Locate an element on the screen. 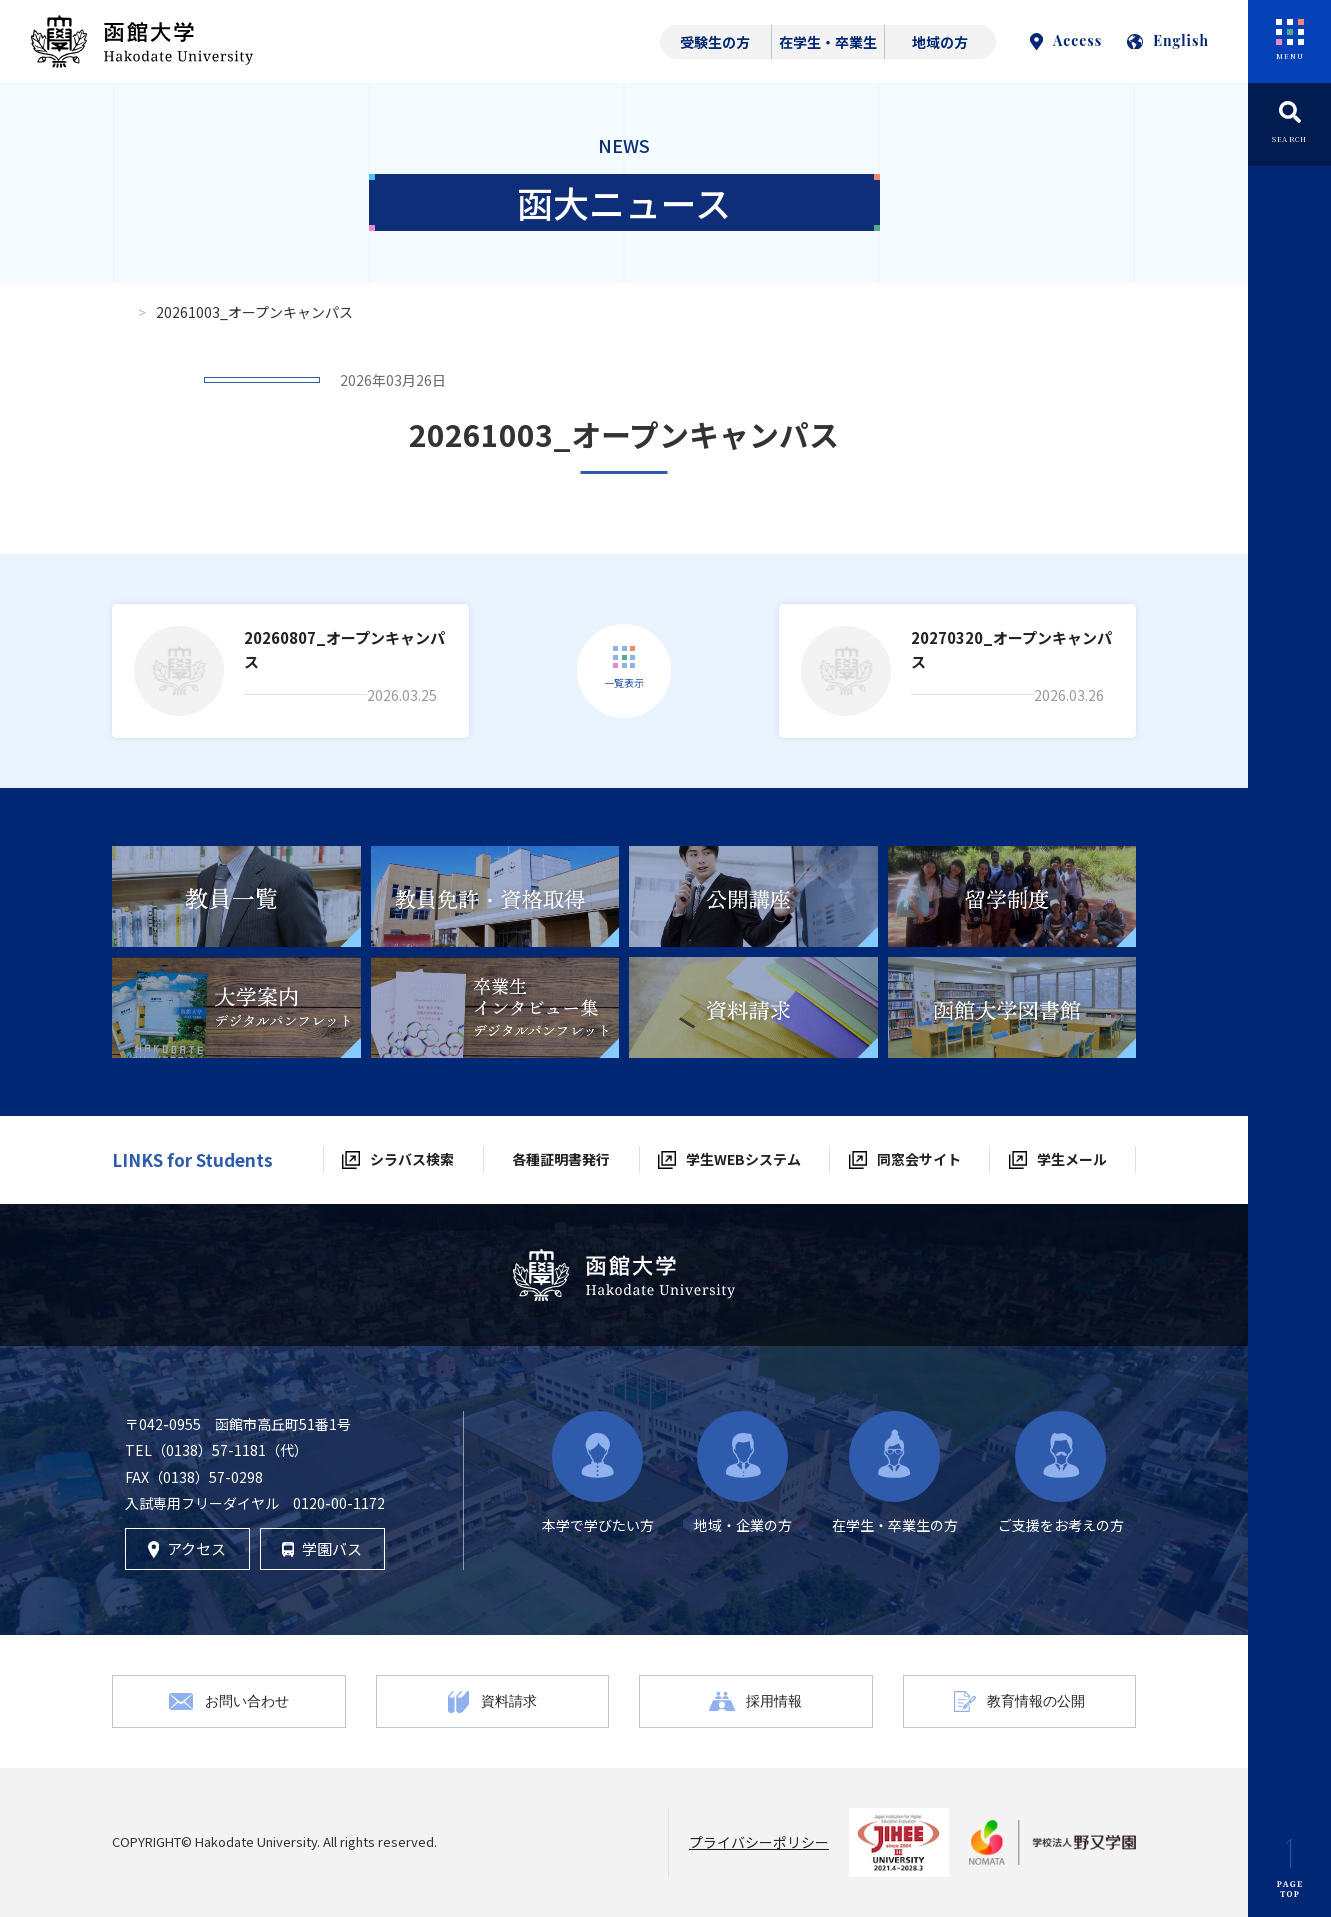 The height and width of the screenshot is (1917, 1331). 同窓会サイト is located at coordinates (919, 1159).